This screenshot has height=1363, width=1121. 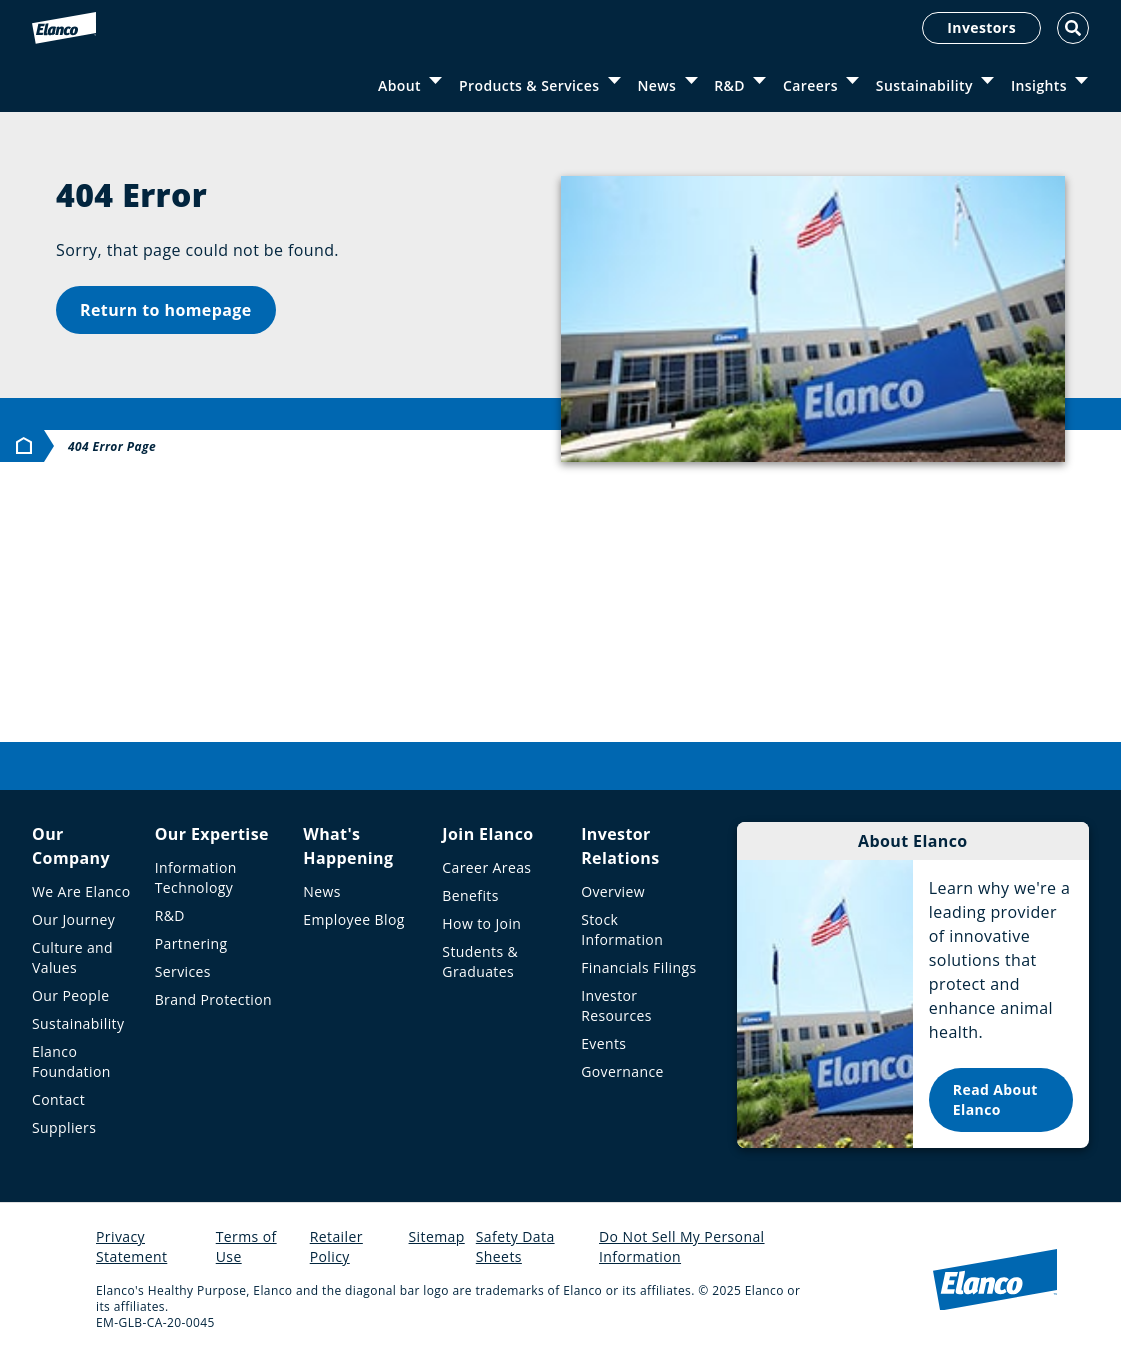 I want to click on [Toggle Search], so click(x=1073, y=28).